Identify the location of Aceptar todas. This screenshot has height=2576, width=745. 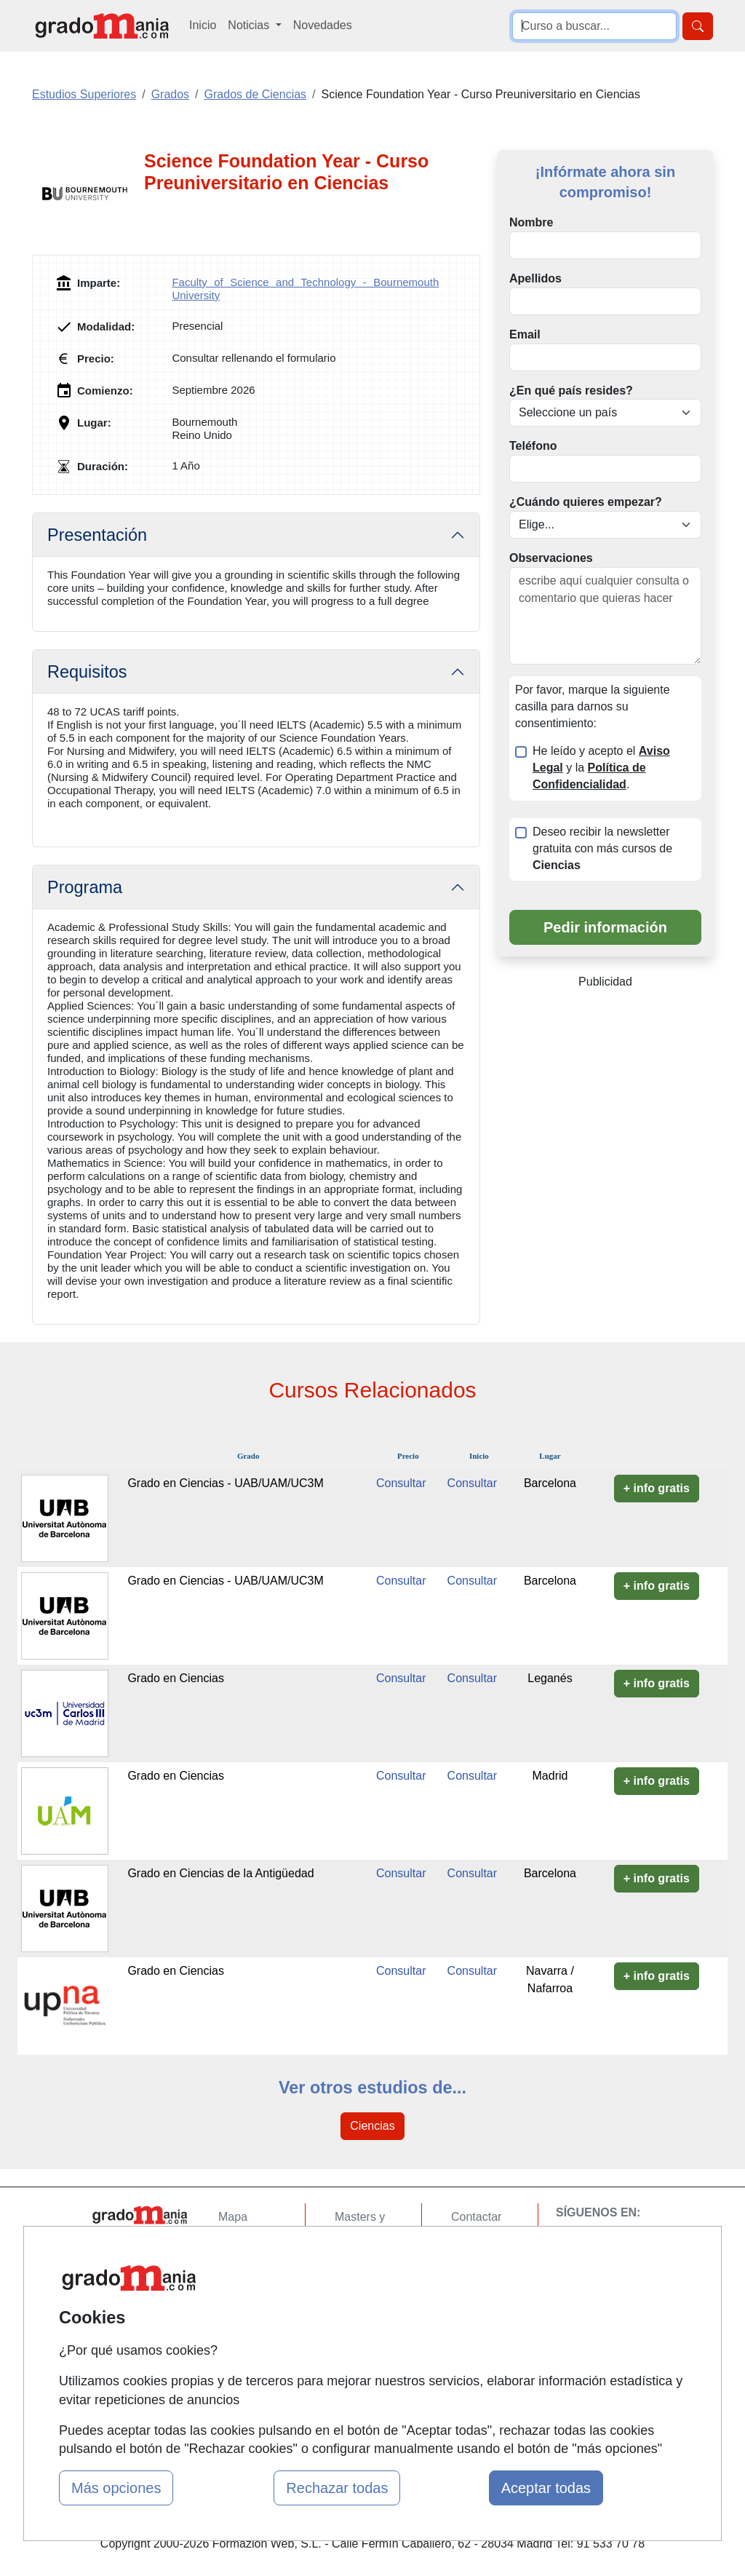
(546, 2488).